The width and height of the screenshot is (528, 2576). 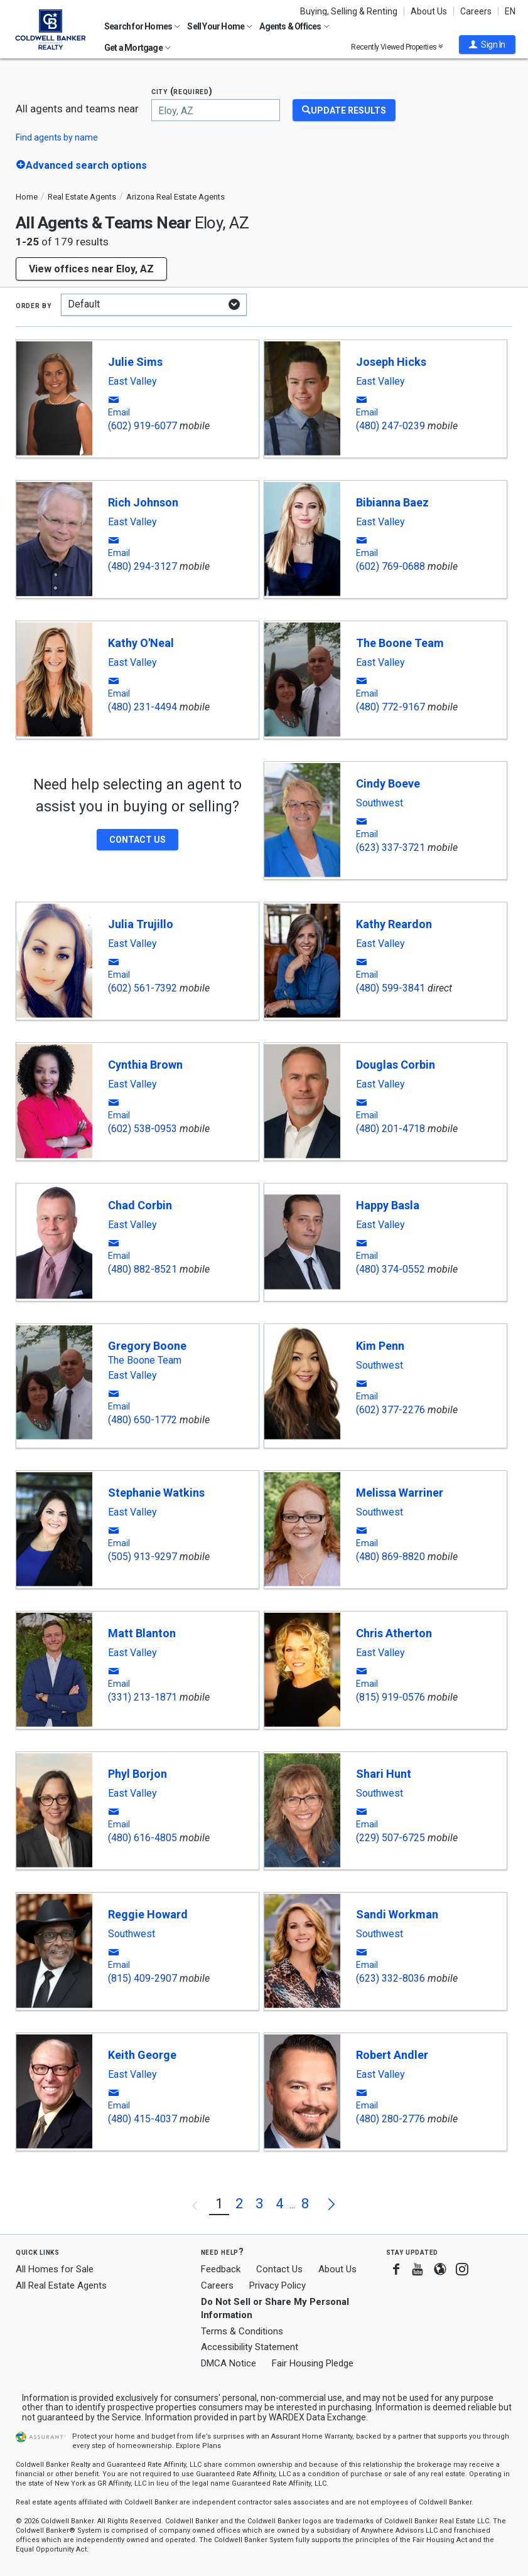 What do you see at coordinates (277, 2285) in the screenshot?
I see `Privacy Policy` at bounding box center [277, 2285].